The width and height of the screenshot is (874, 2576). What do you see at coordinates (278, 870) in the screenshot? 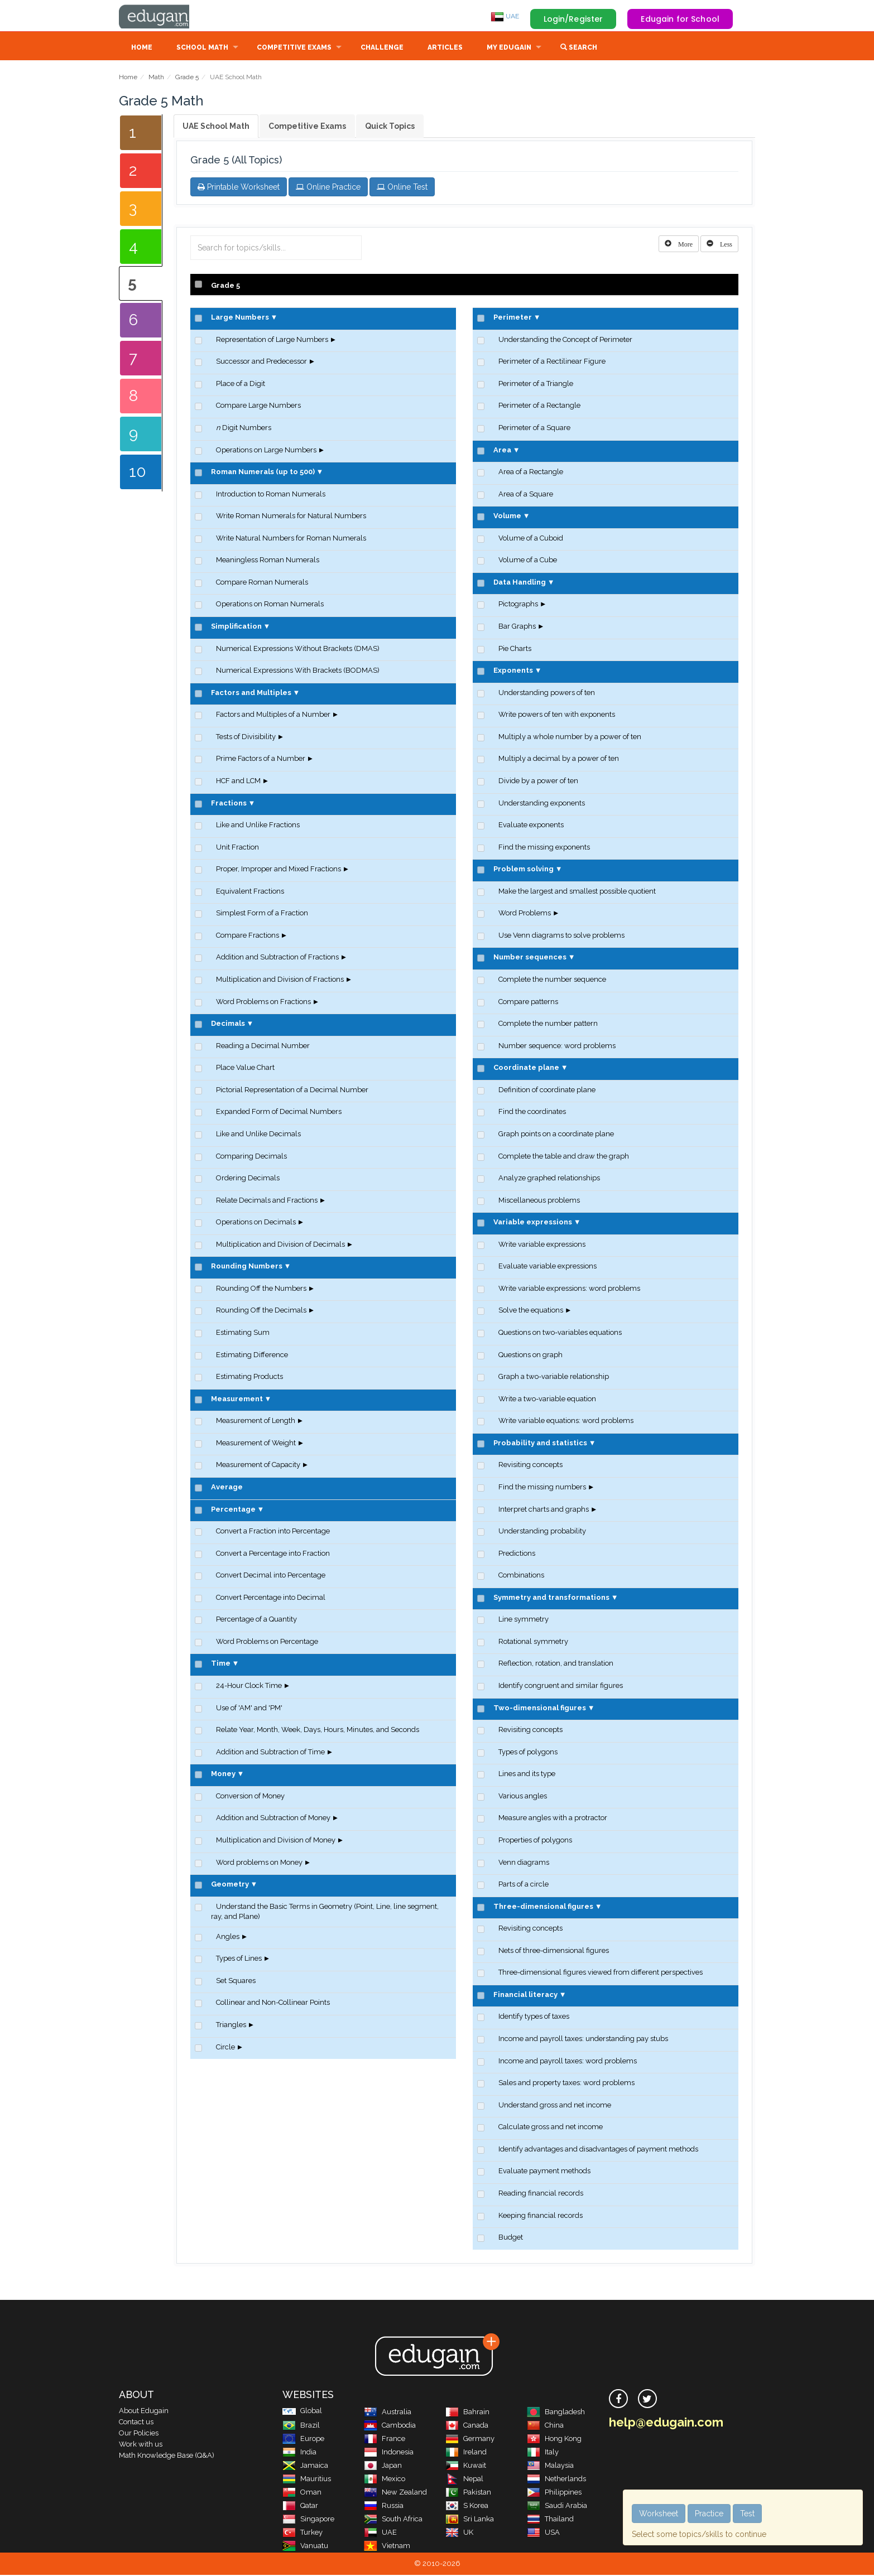
I see `Proper, Improper and Mixed Fractions` at bounding box center [278, 870].